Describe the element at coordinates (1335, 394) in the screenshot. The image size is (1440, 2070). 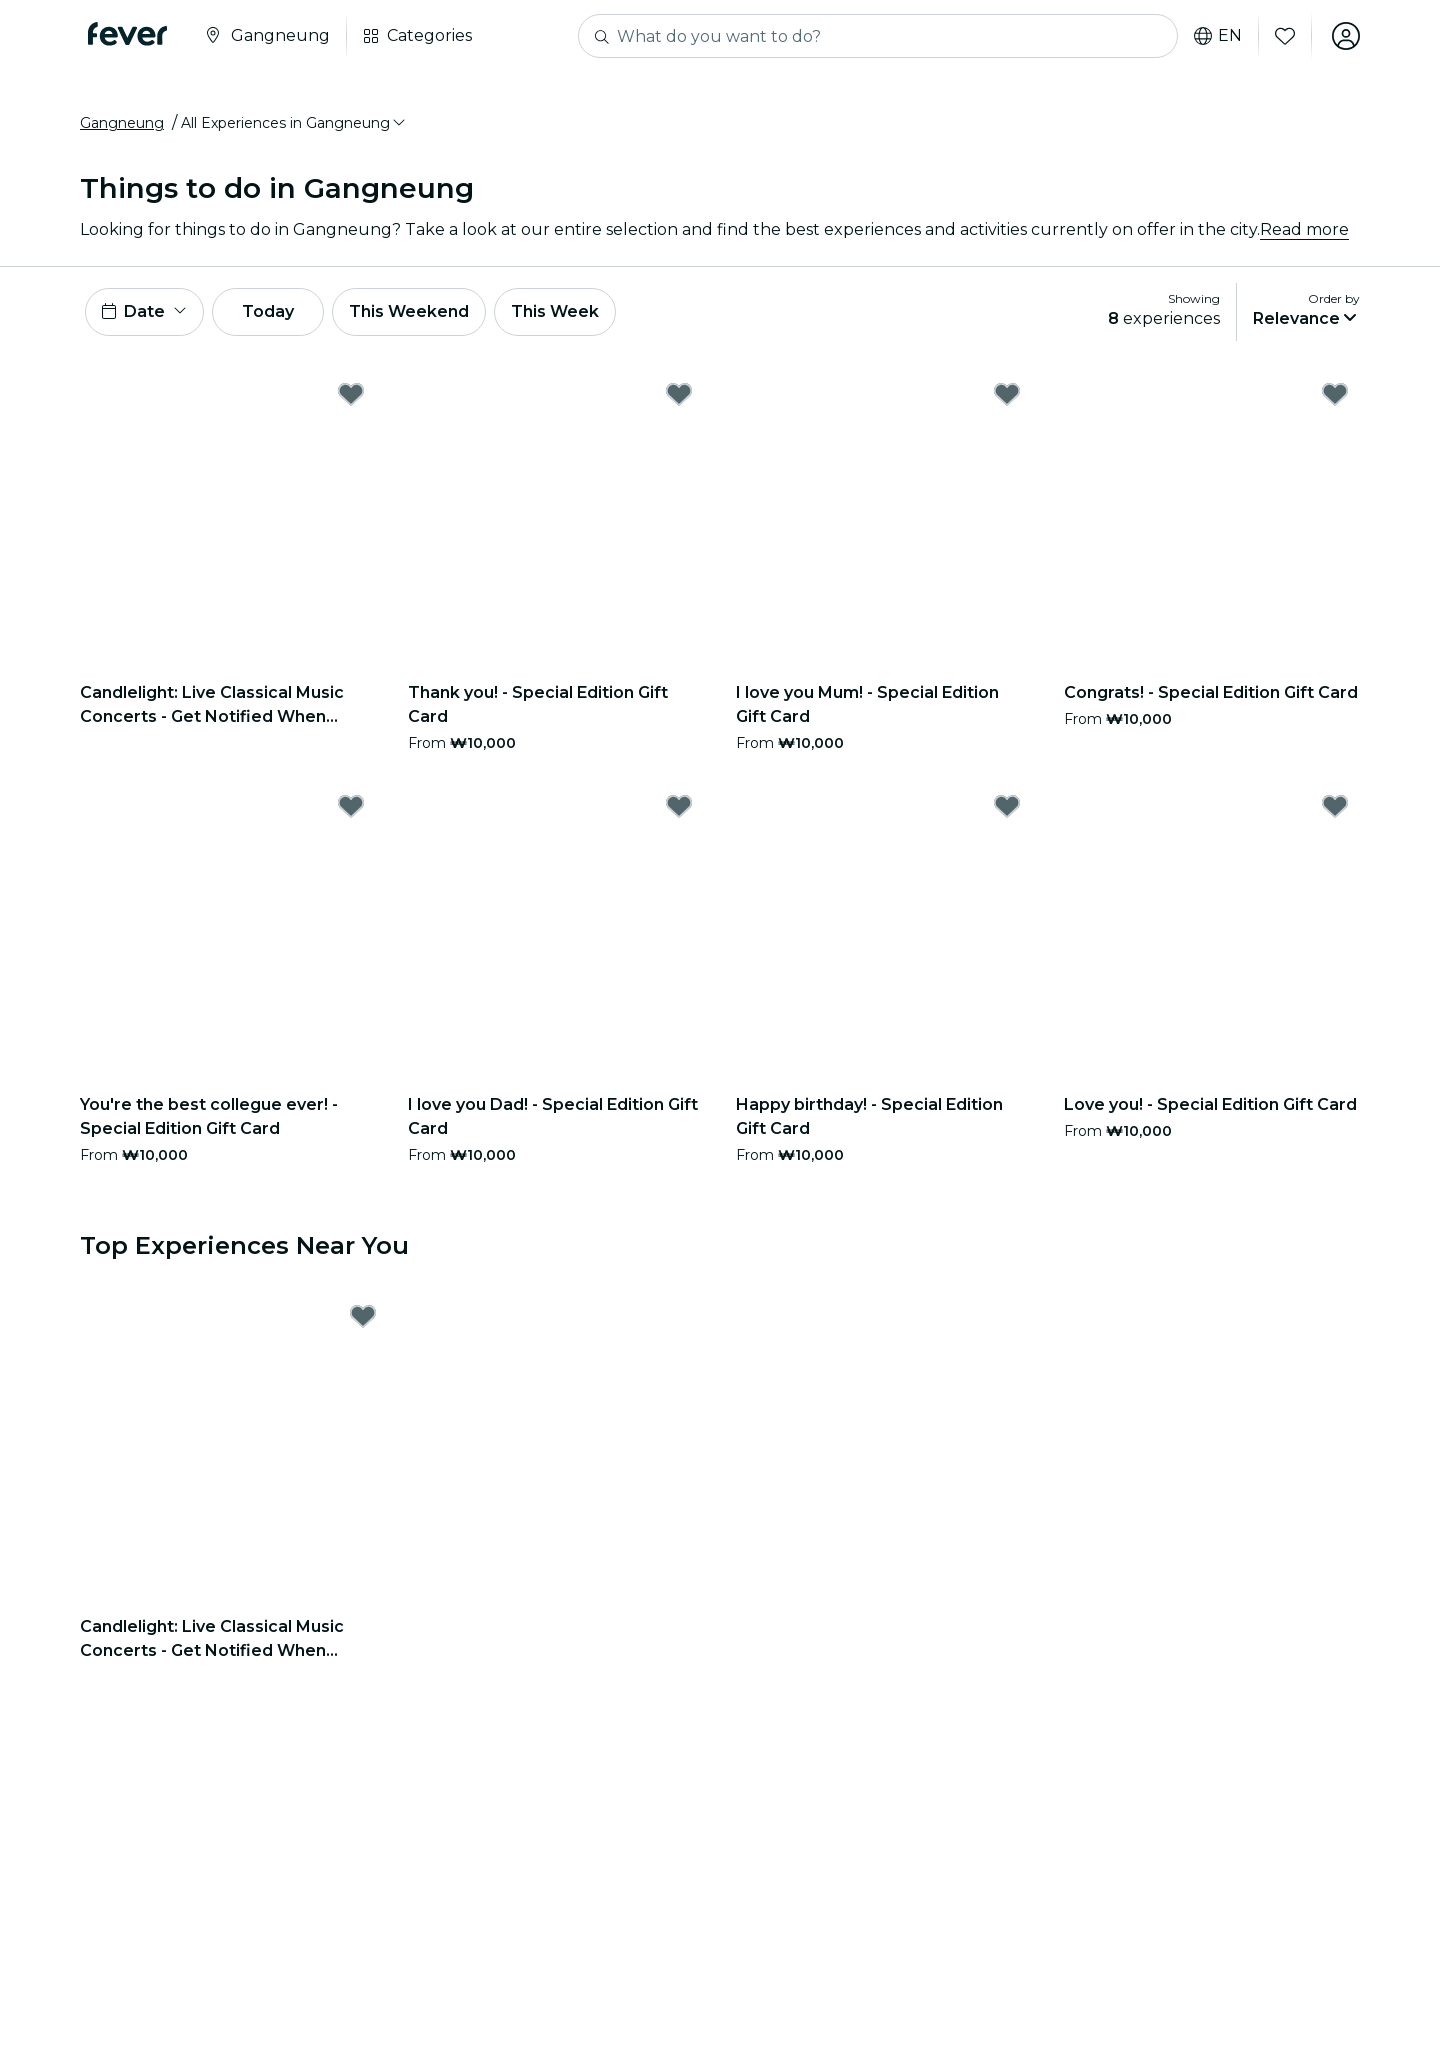
I see `[Mark Congrats! - Special Edition Gift Card as favorite]` at that location.